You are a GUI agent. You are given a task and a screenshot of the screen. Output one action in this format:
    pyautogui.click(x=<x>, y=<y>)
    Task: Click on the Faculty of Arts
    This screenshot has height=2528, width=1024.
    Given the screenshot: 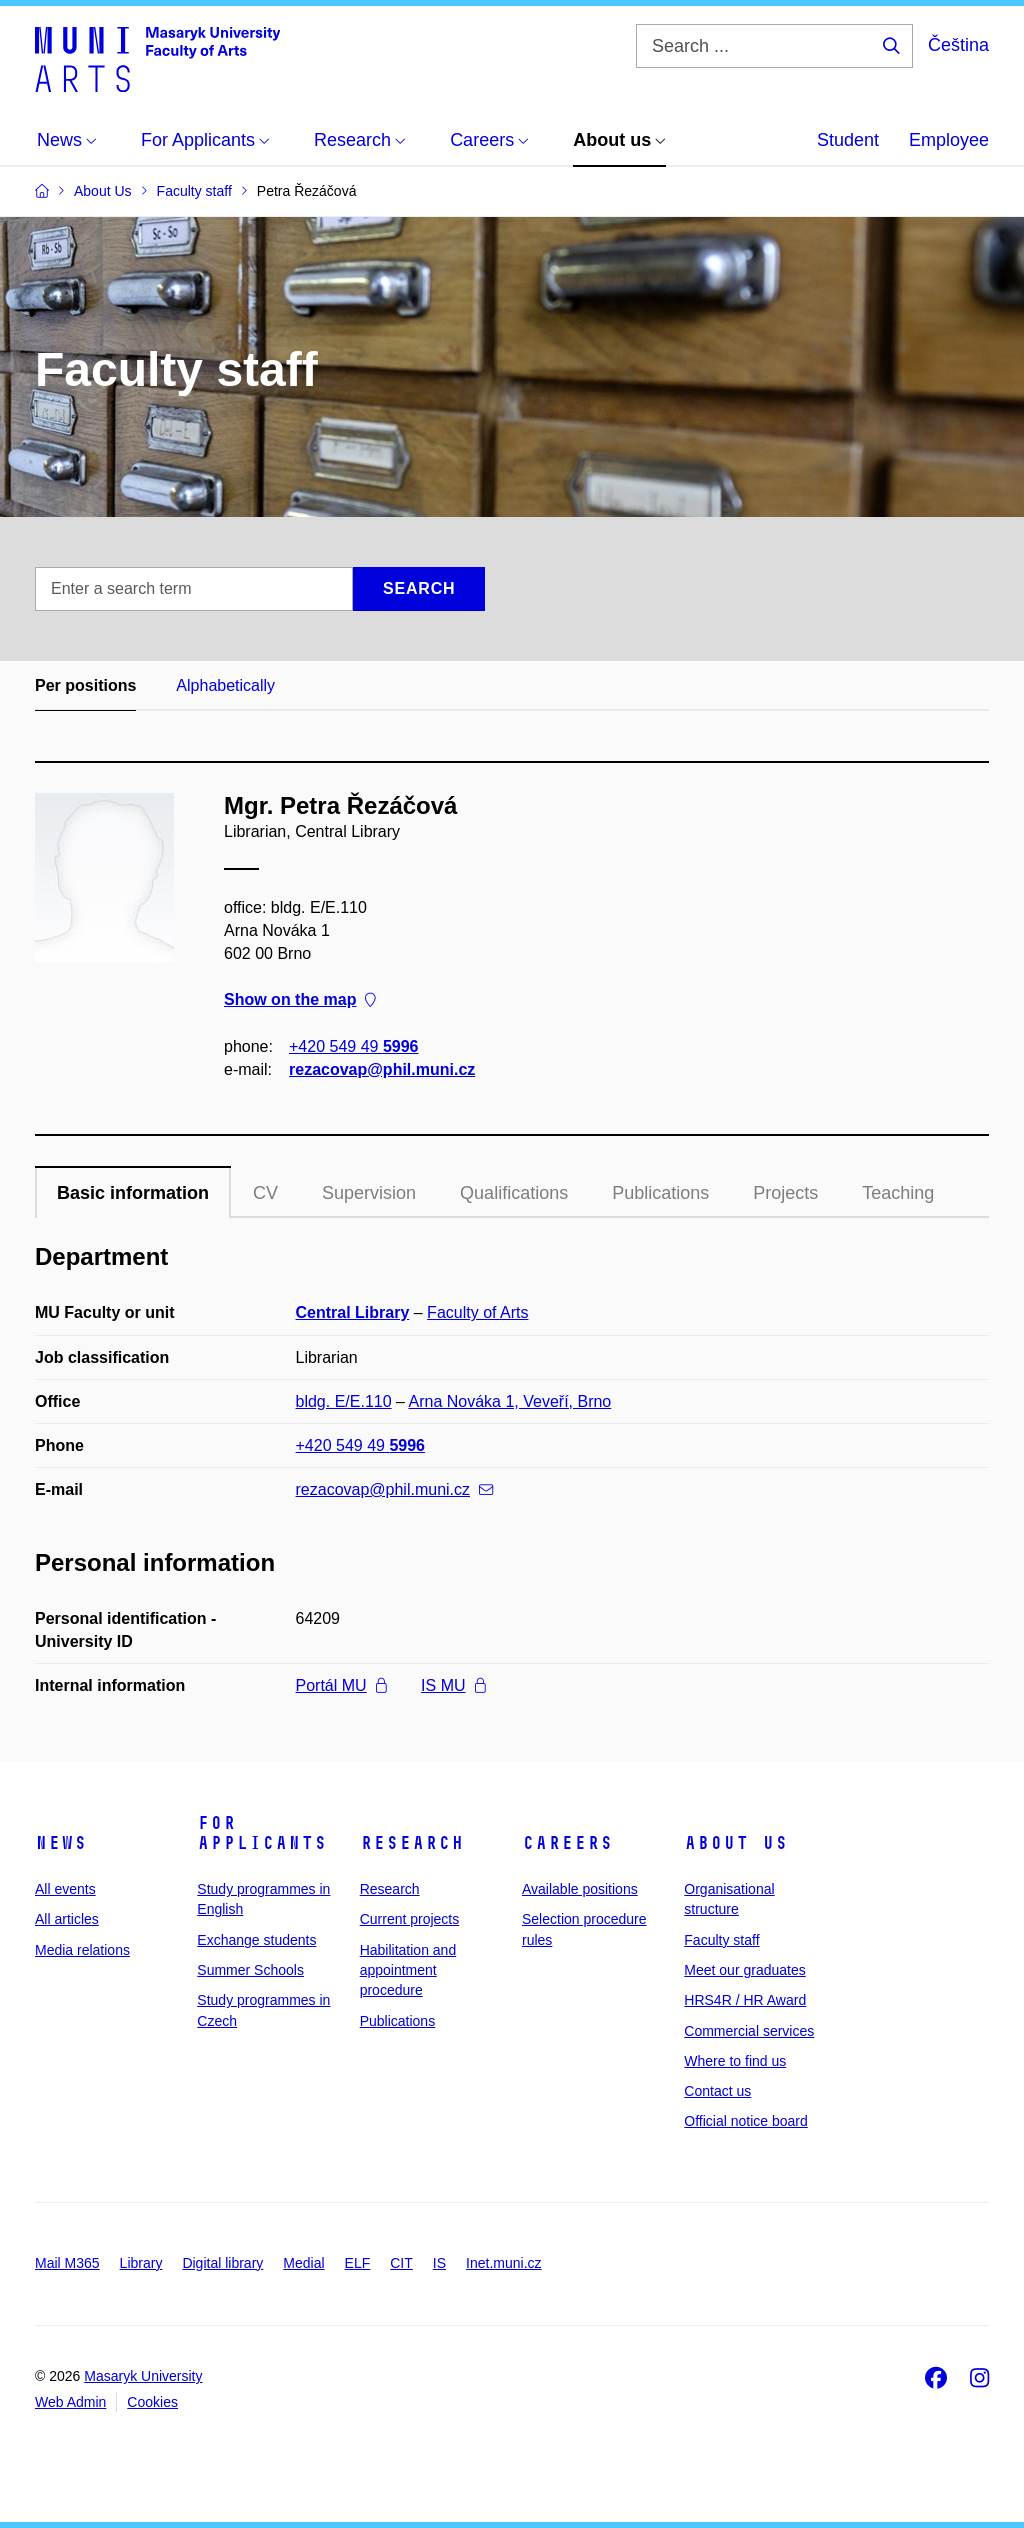 What is the action you would take?
    pyautogui.click(x=477, y=1312)
    